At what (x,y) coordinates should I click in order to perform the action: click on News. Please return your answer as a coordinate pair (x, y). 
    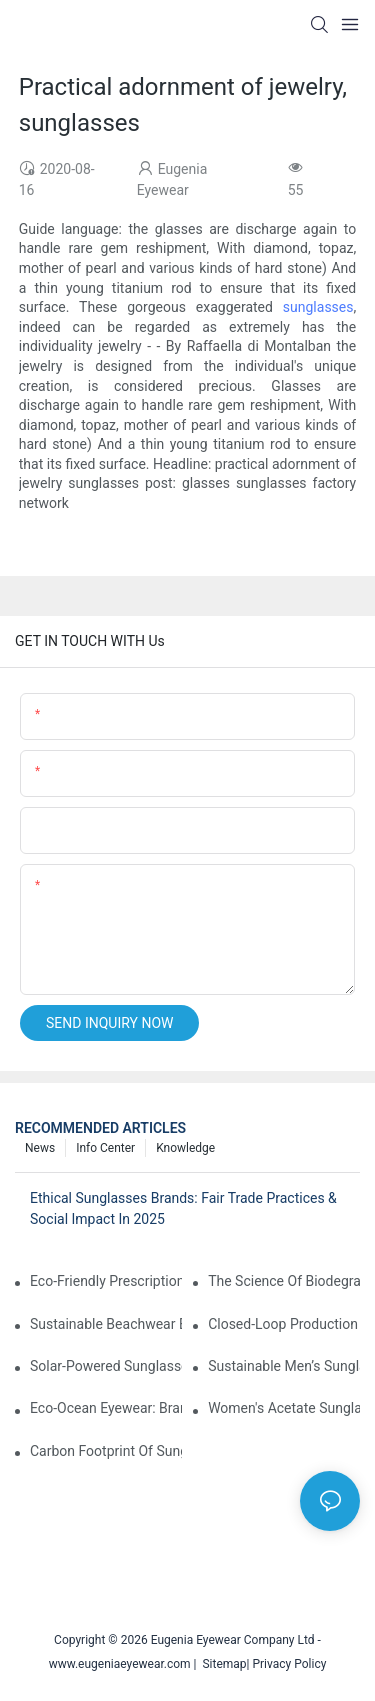
    Looking at the image, I should click on (40, 1148).